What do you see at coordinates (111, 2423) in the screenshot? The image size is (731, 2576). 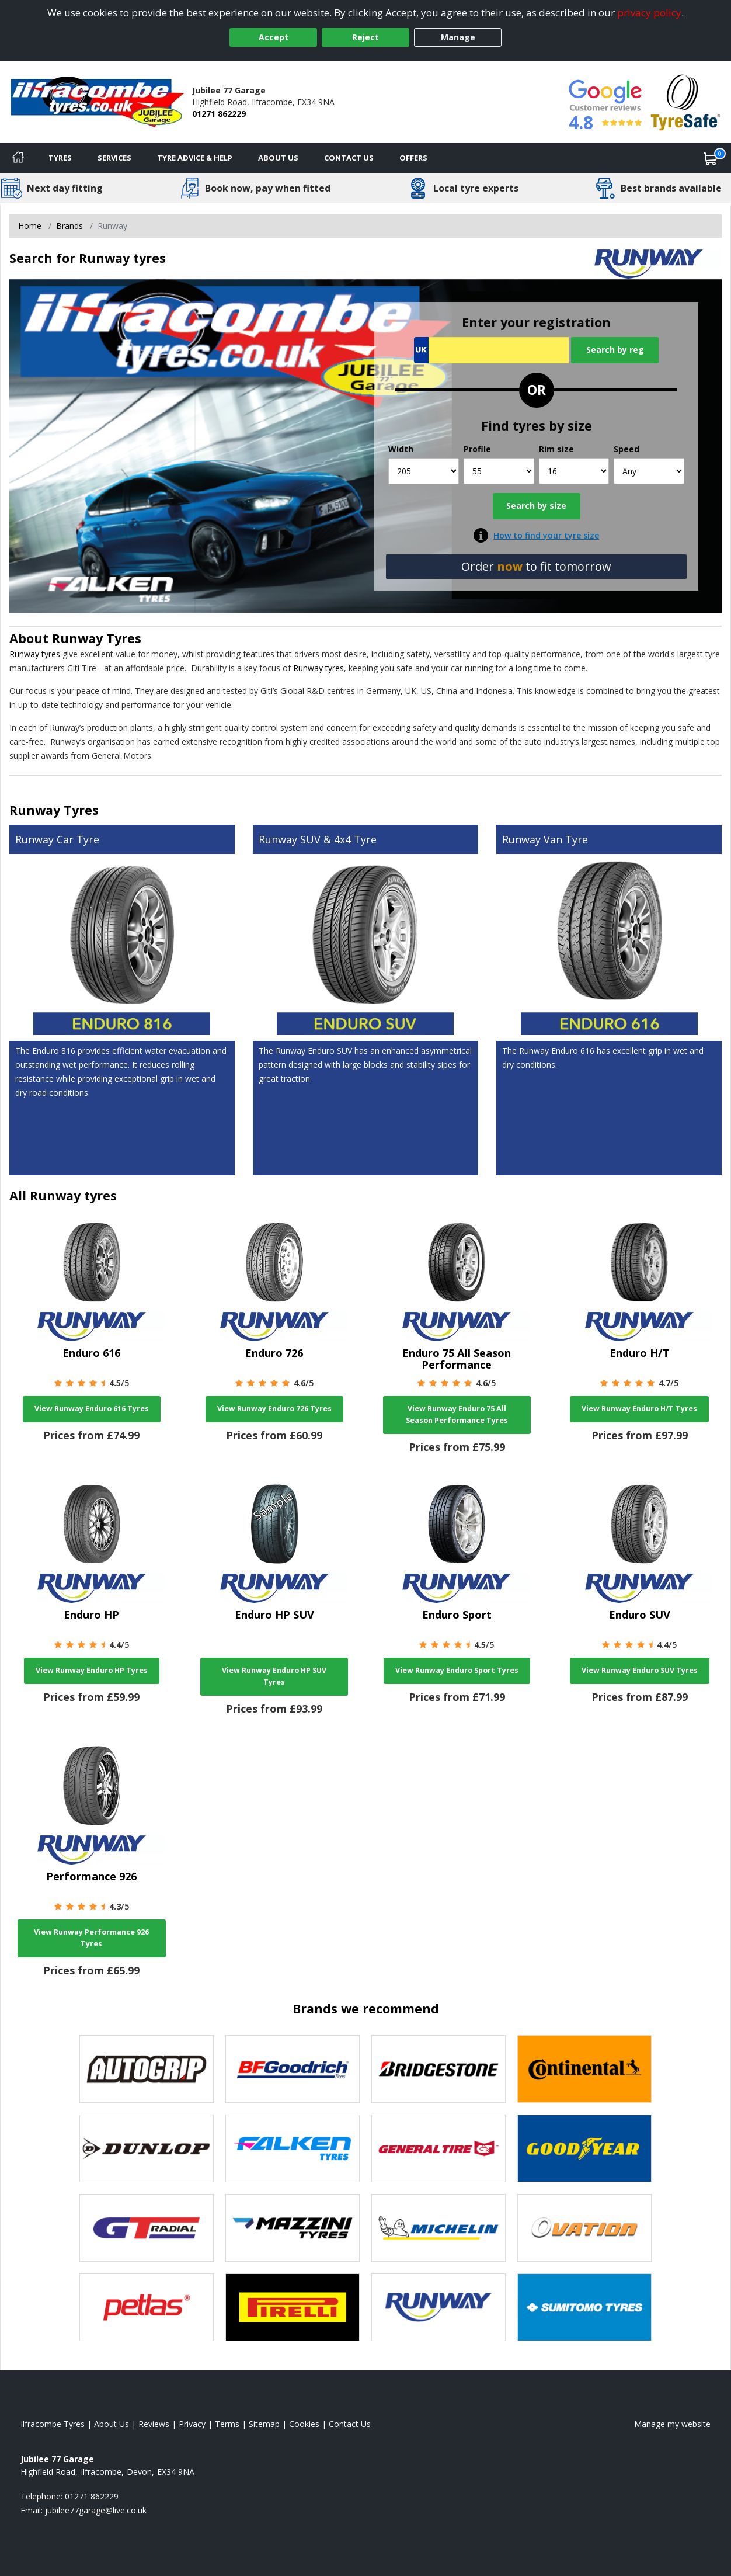 I see `About Us [Read about us]` at bounding box center [111, 2423].